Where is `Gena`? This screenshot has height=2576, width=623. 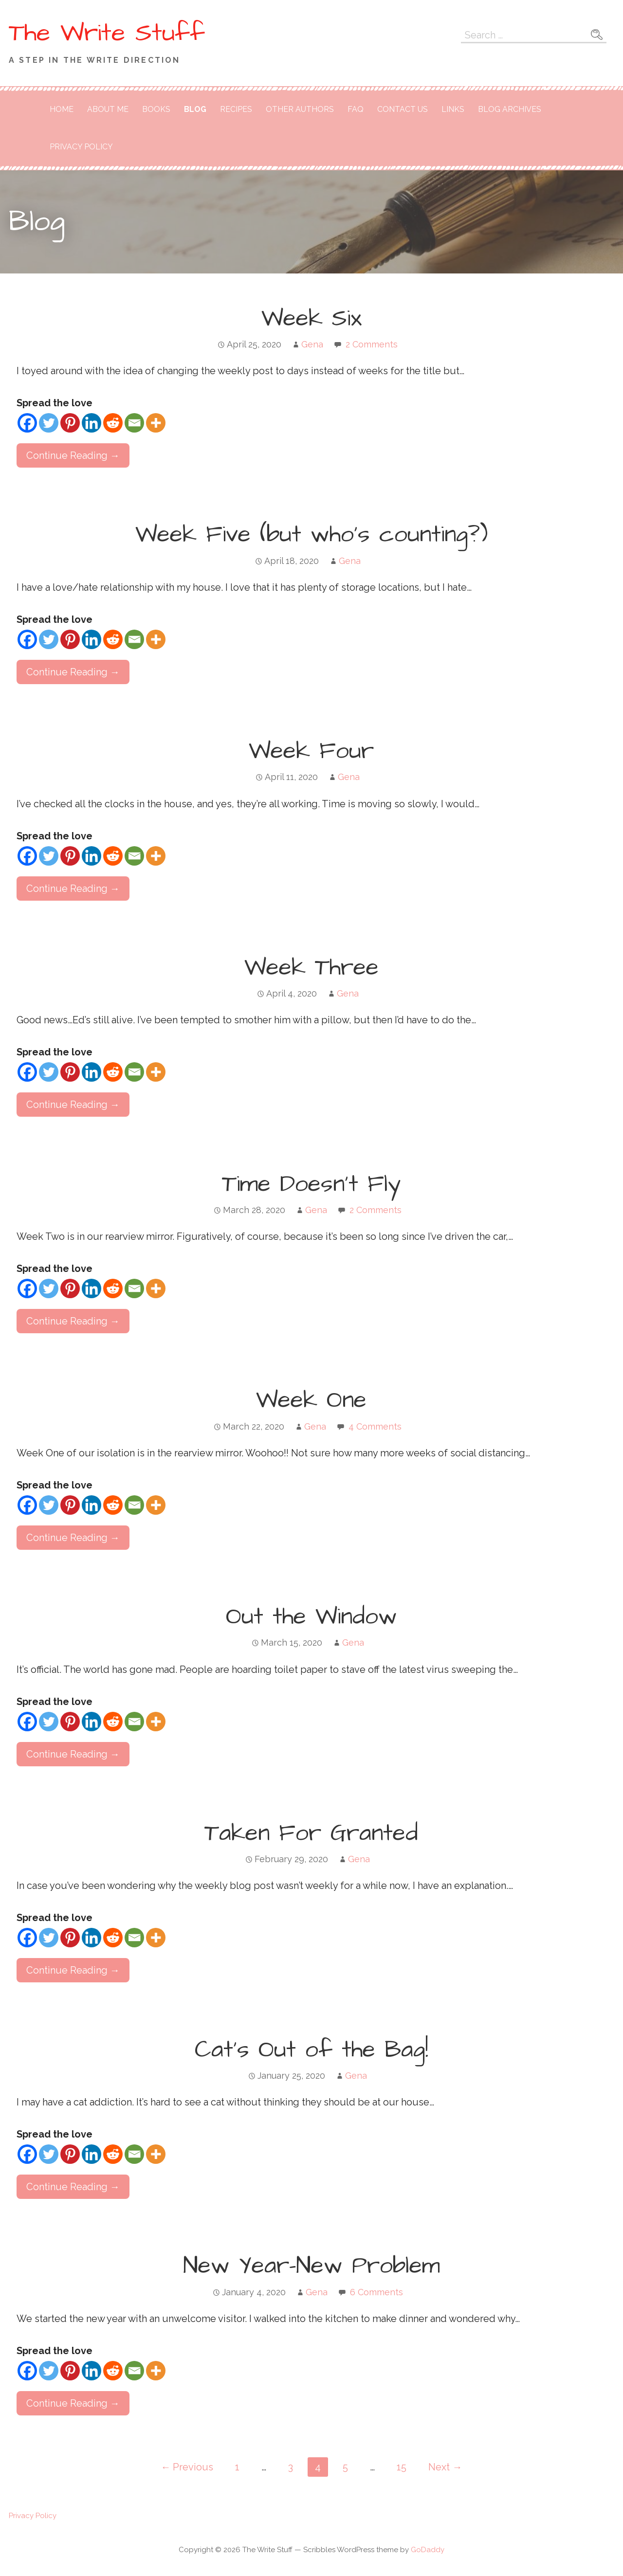 Gena is located at coordinates (312, 344).